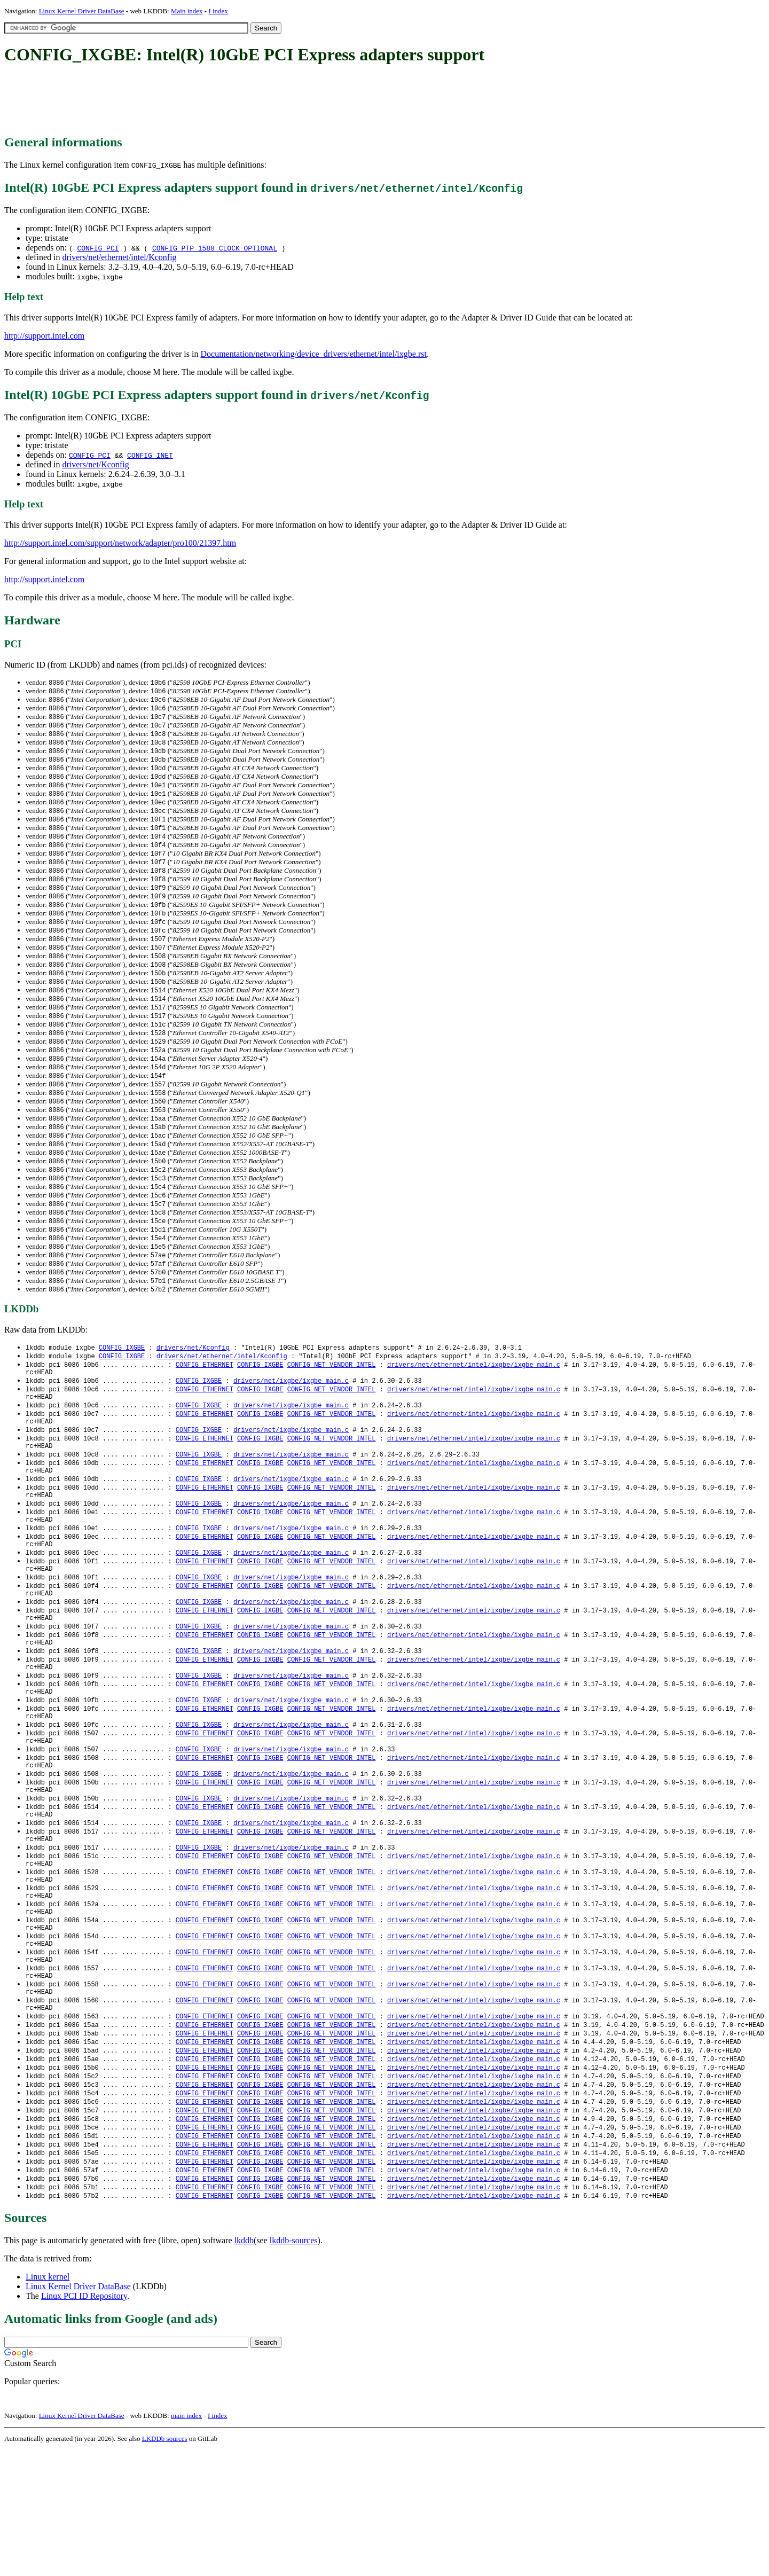  What do you see at coordinates (95, 464) in the screenshot?
I see `drivers/net/Kconfig` at bounding box center [95, 464].